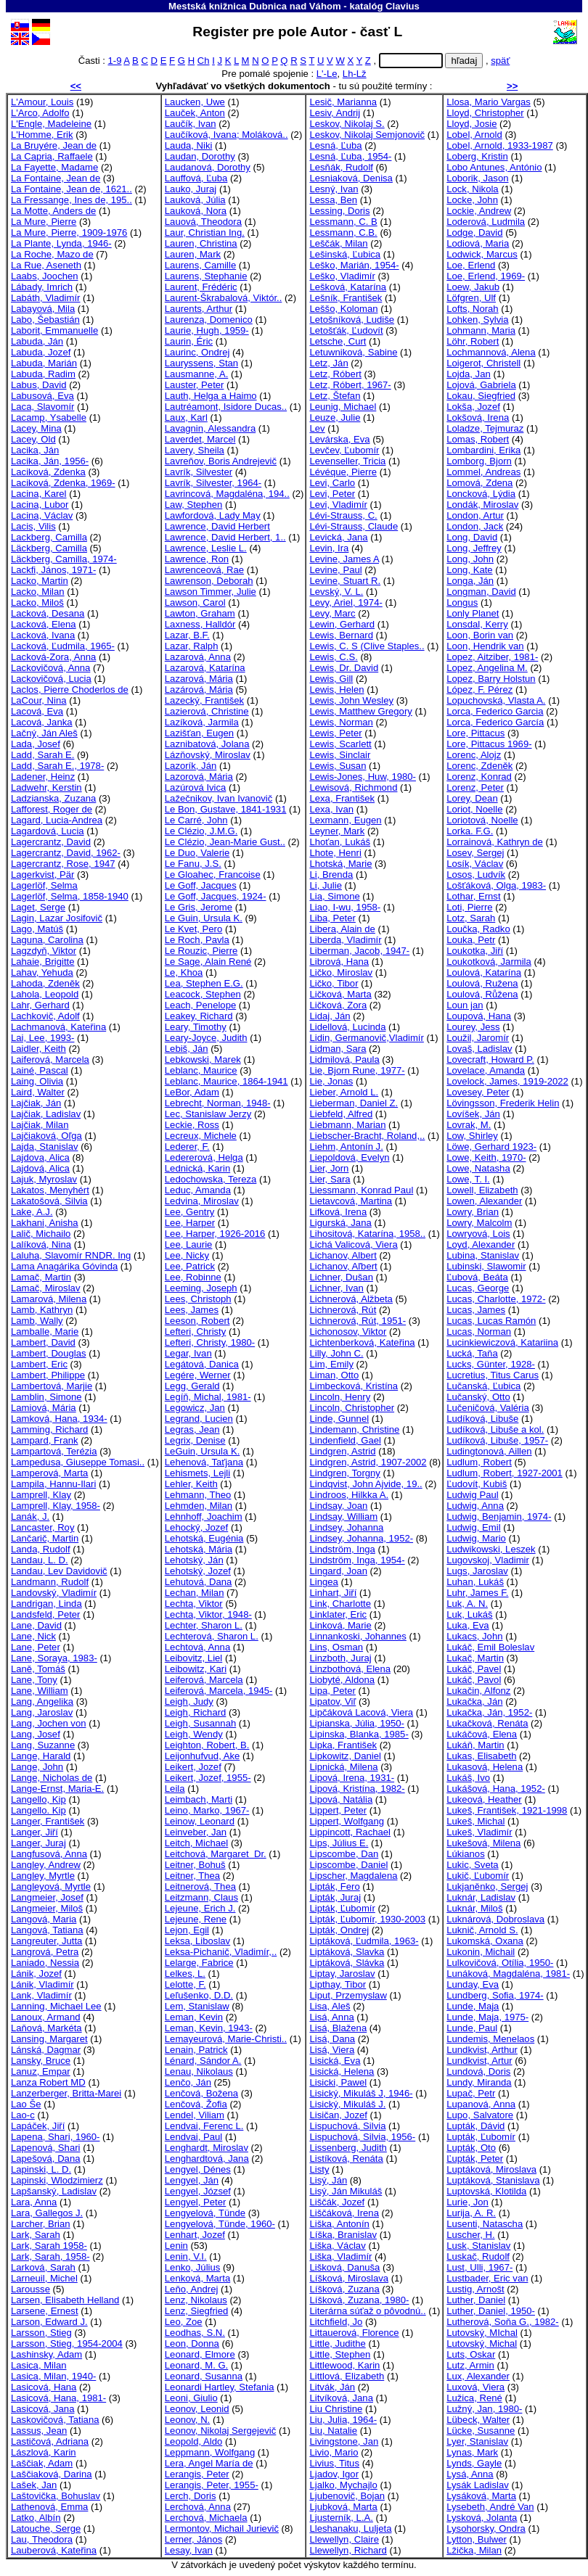  What do you see at coordinates (198, 308) in the screenshot?
I see `Laurents, Arthur` at bounding box center [198, 308].